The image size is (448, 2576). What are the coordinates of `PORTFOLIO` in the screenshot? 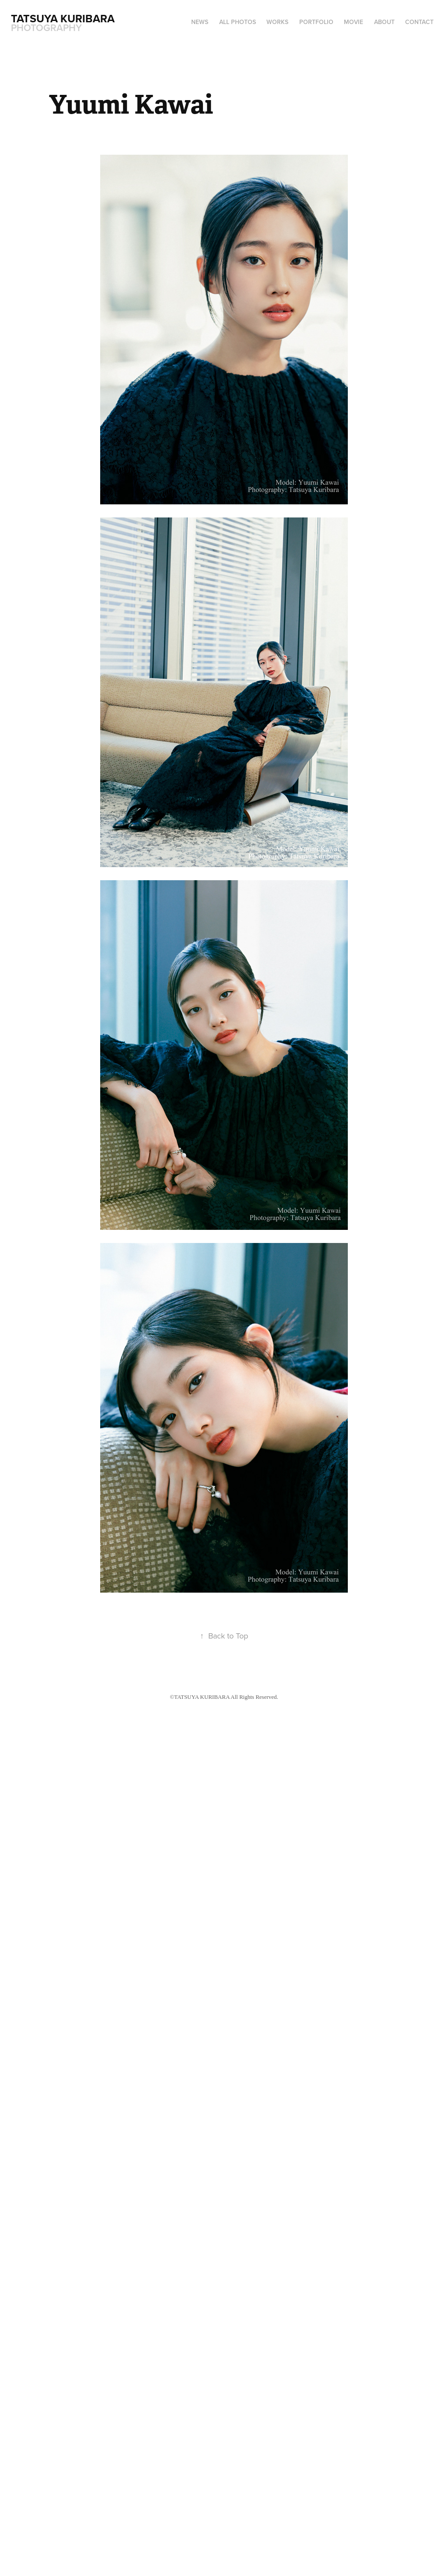 It's located at (316, 21).